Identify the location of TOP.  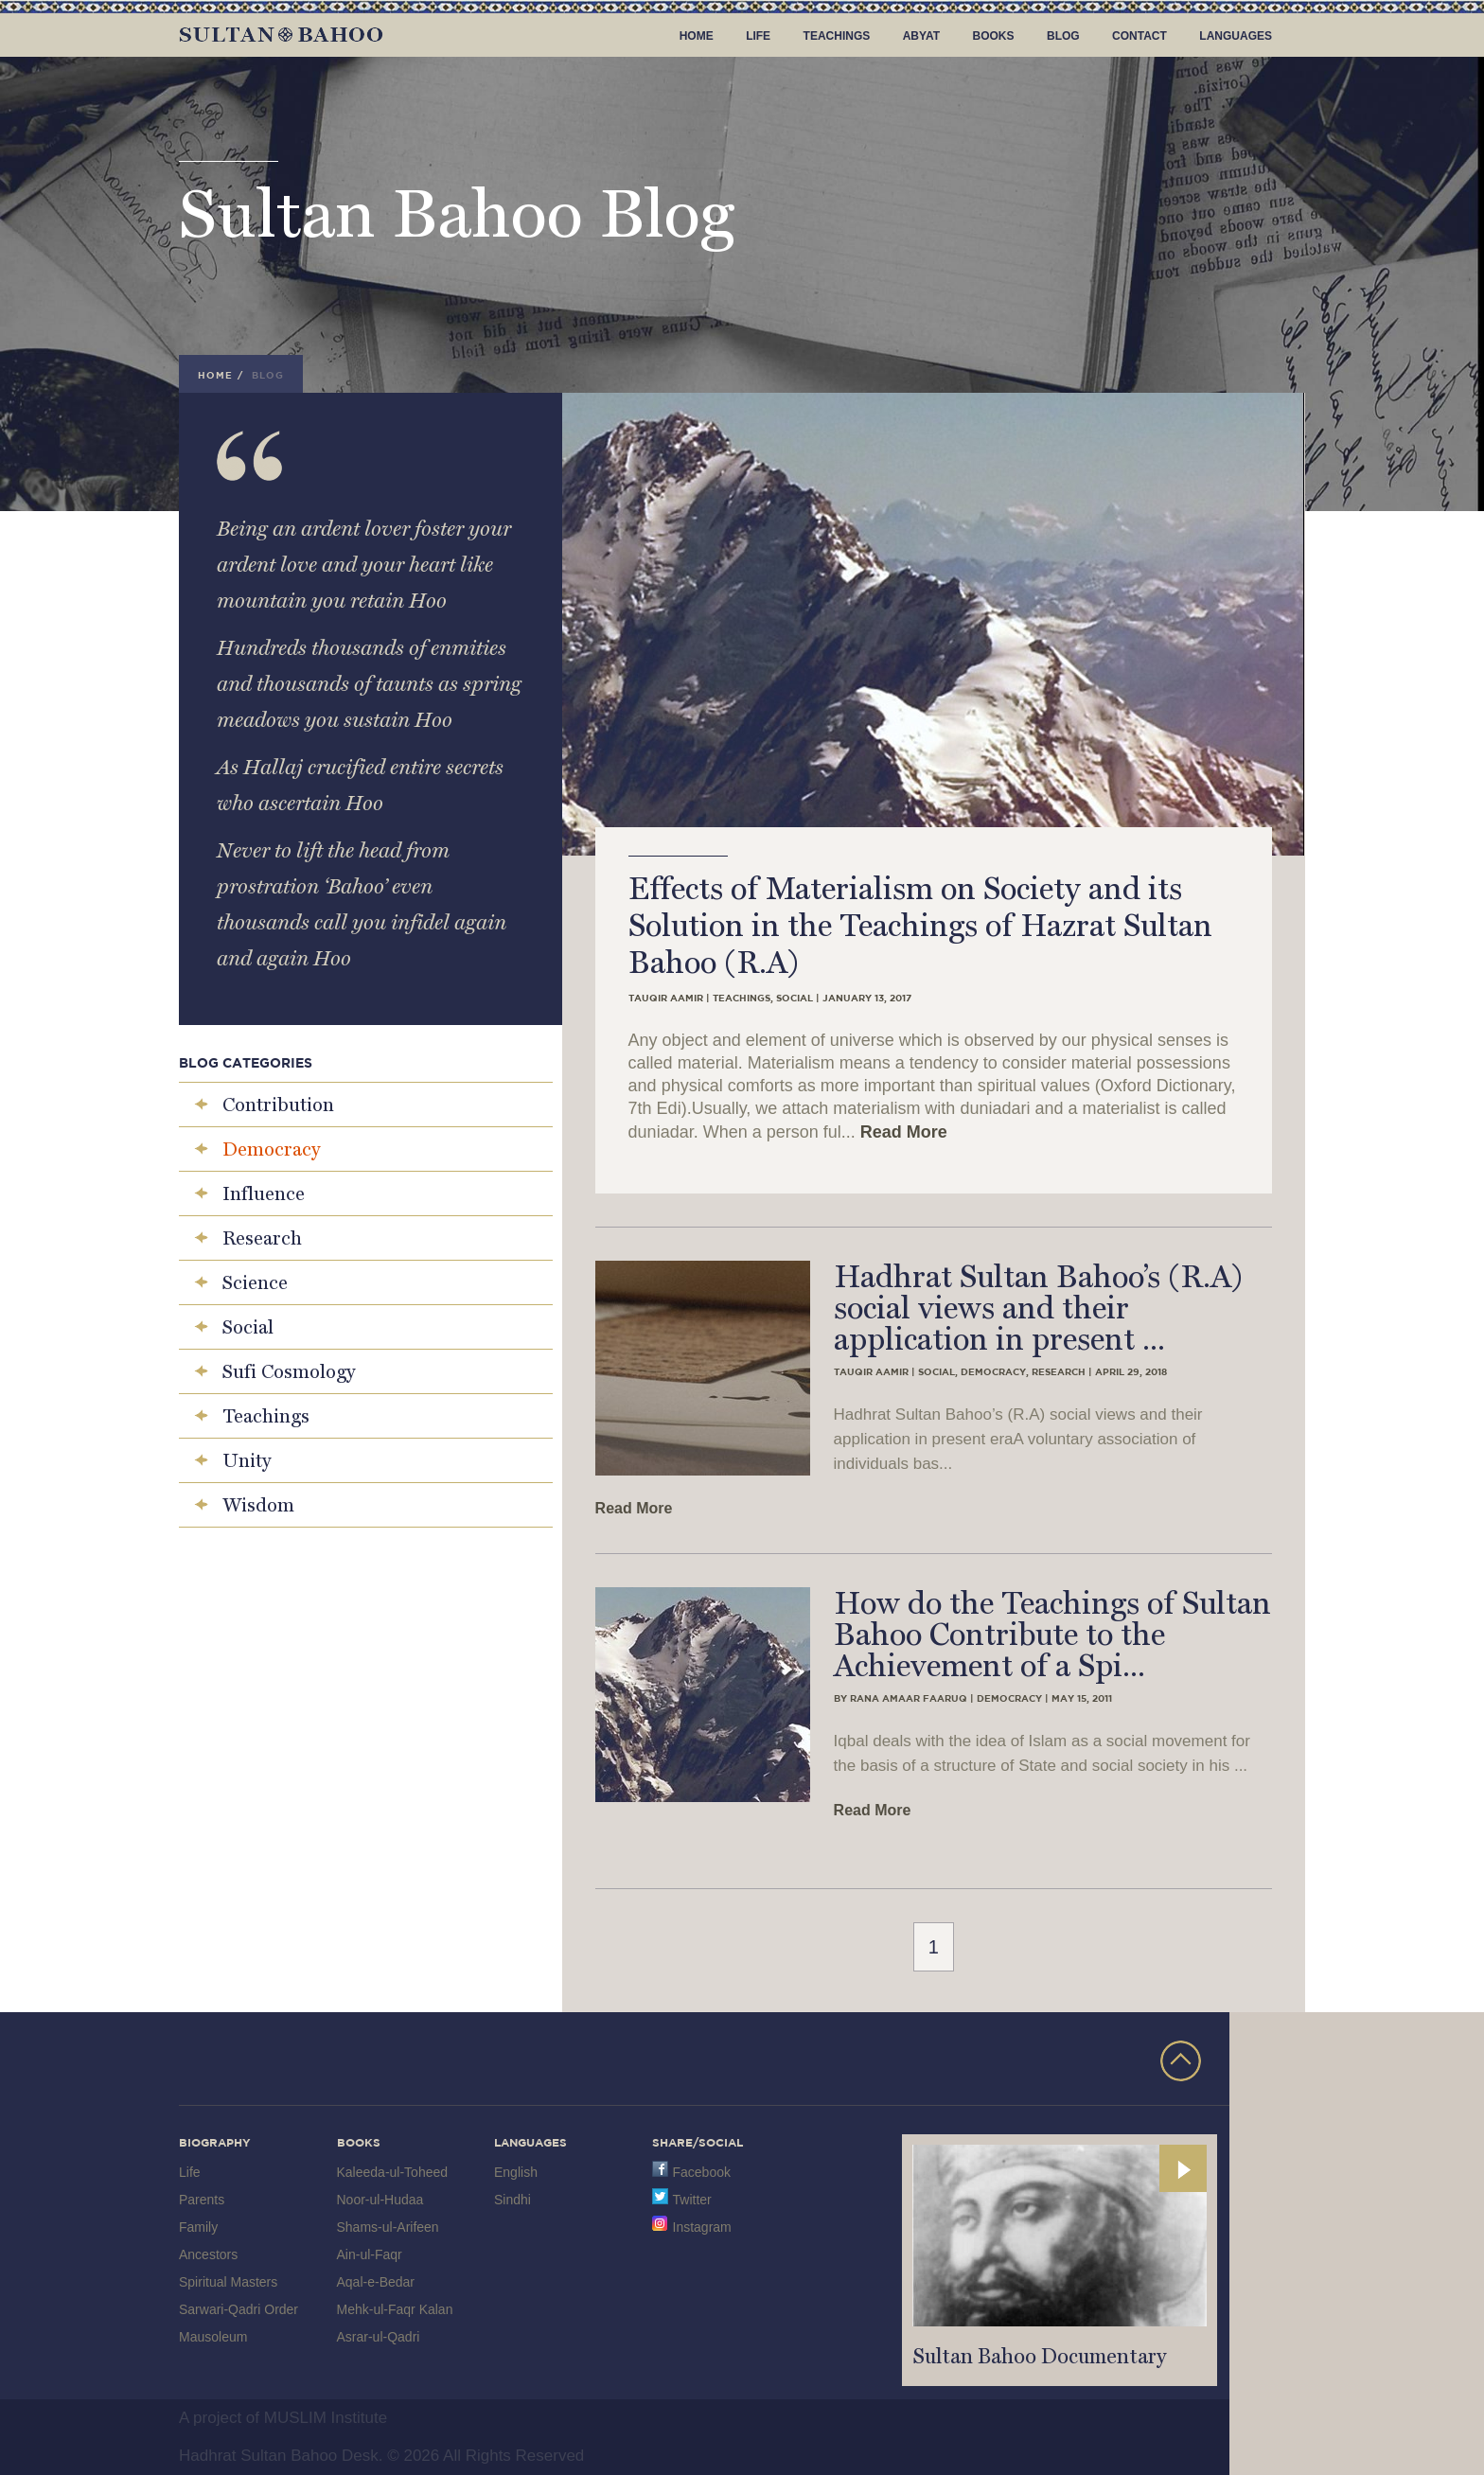
(1180, 2061).